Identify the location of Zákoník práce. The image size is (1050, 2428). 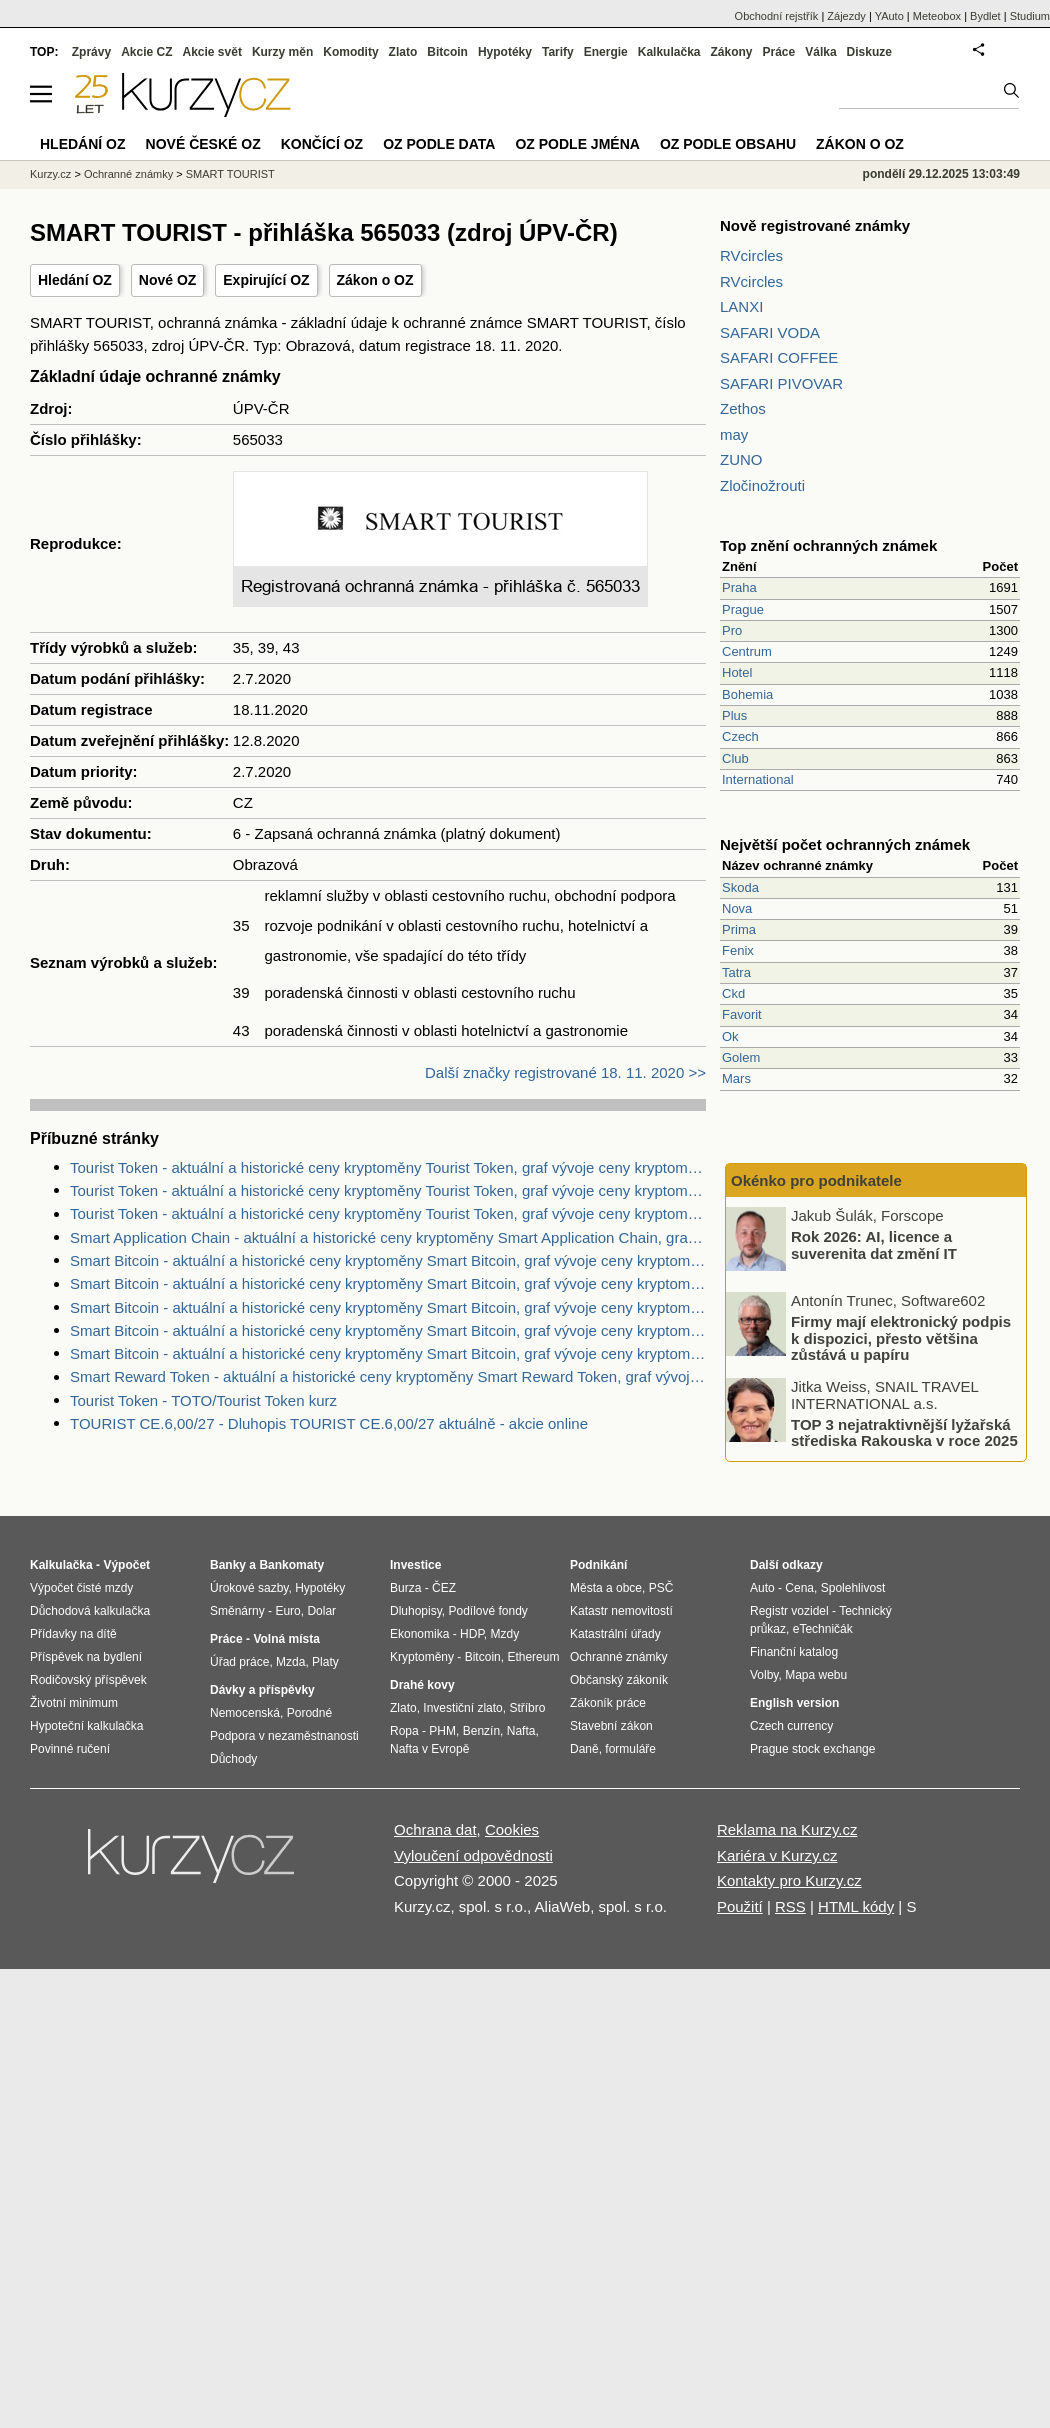
(608, 1703).